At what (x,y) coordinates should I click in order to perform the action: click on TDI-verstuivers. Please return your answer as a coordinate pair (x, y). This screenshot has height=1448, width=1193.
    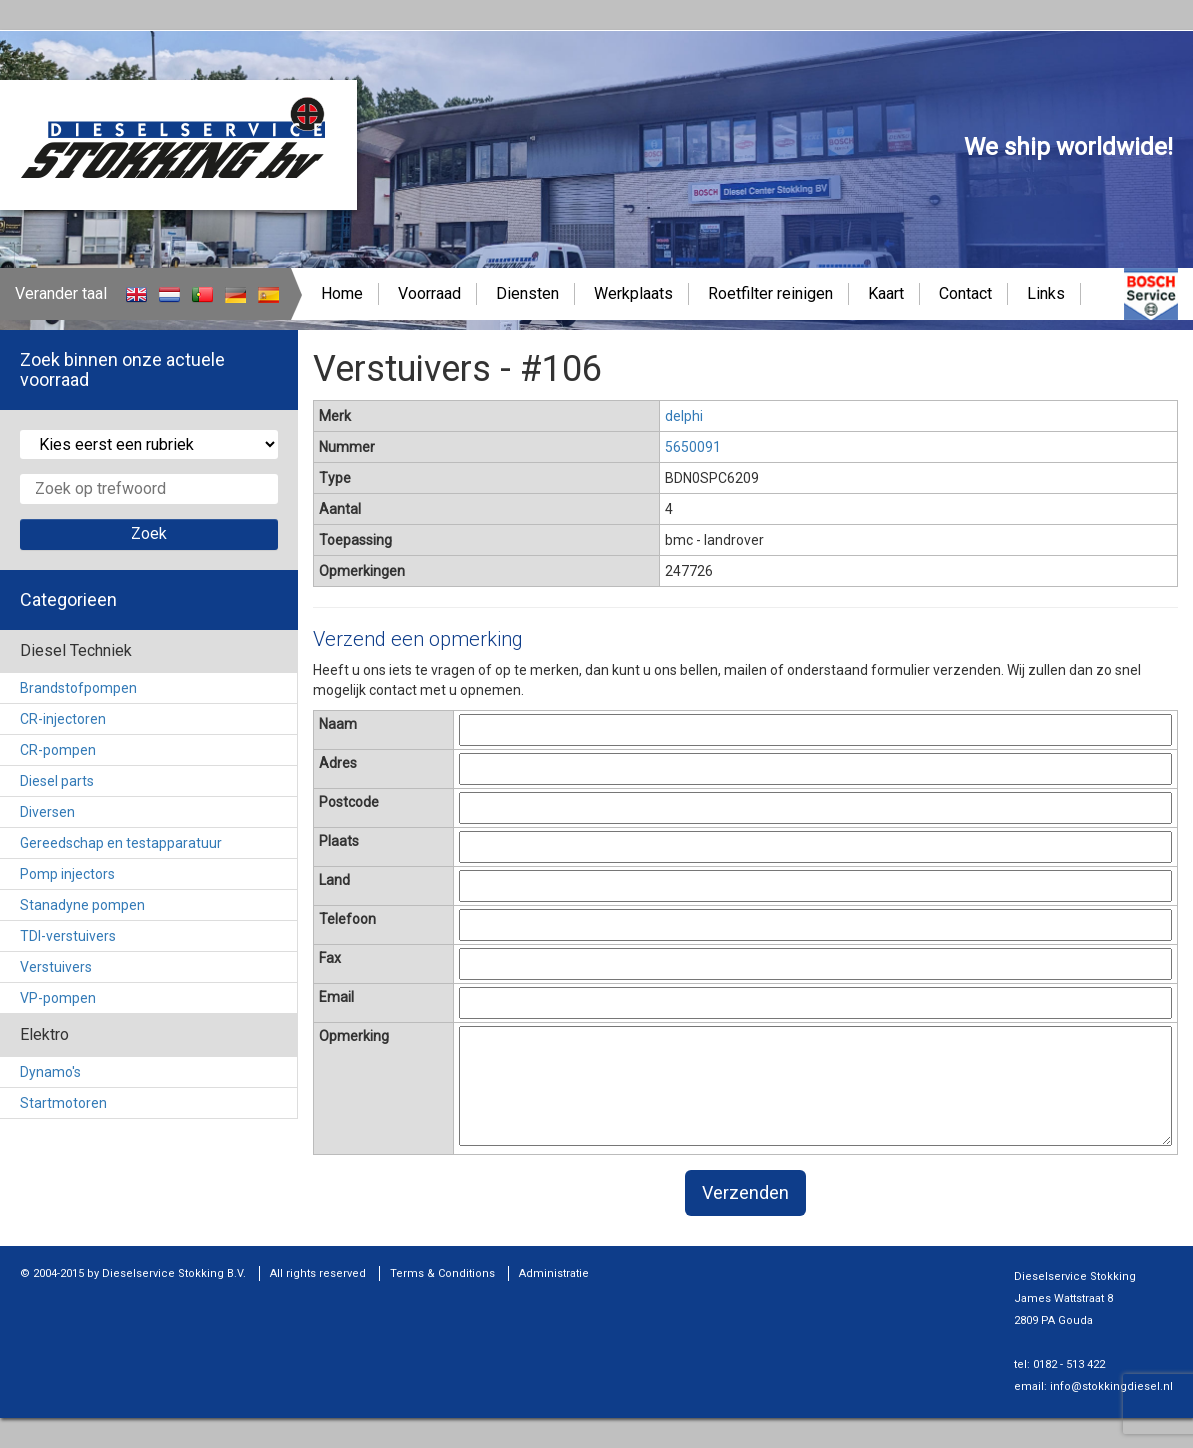
    Looking at the image, I should click on (68, 936).